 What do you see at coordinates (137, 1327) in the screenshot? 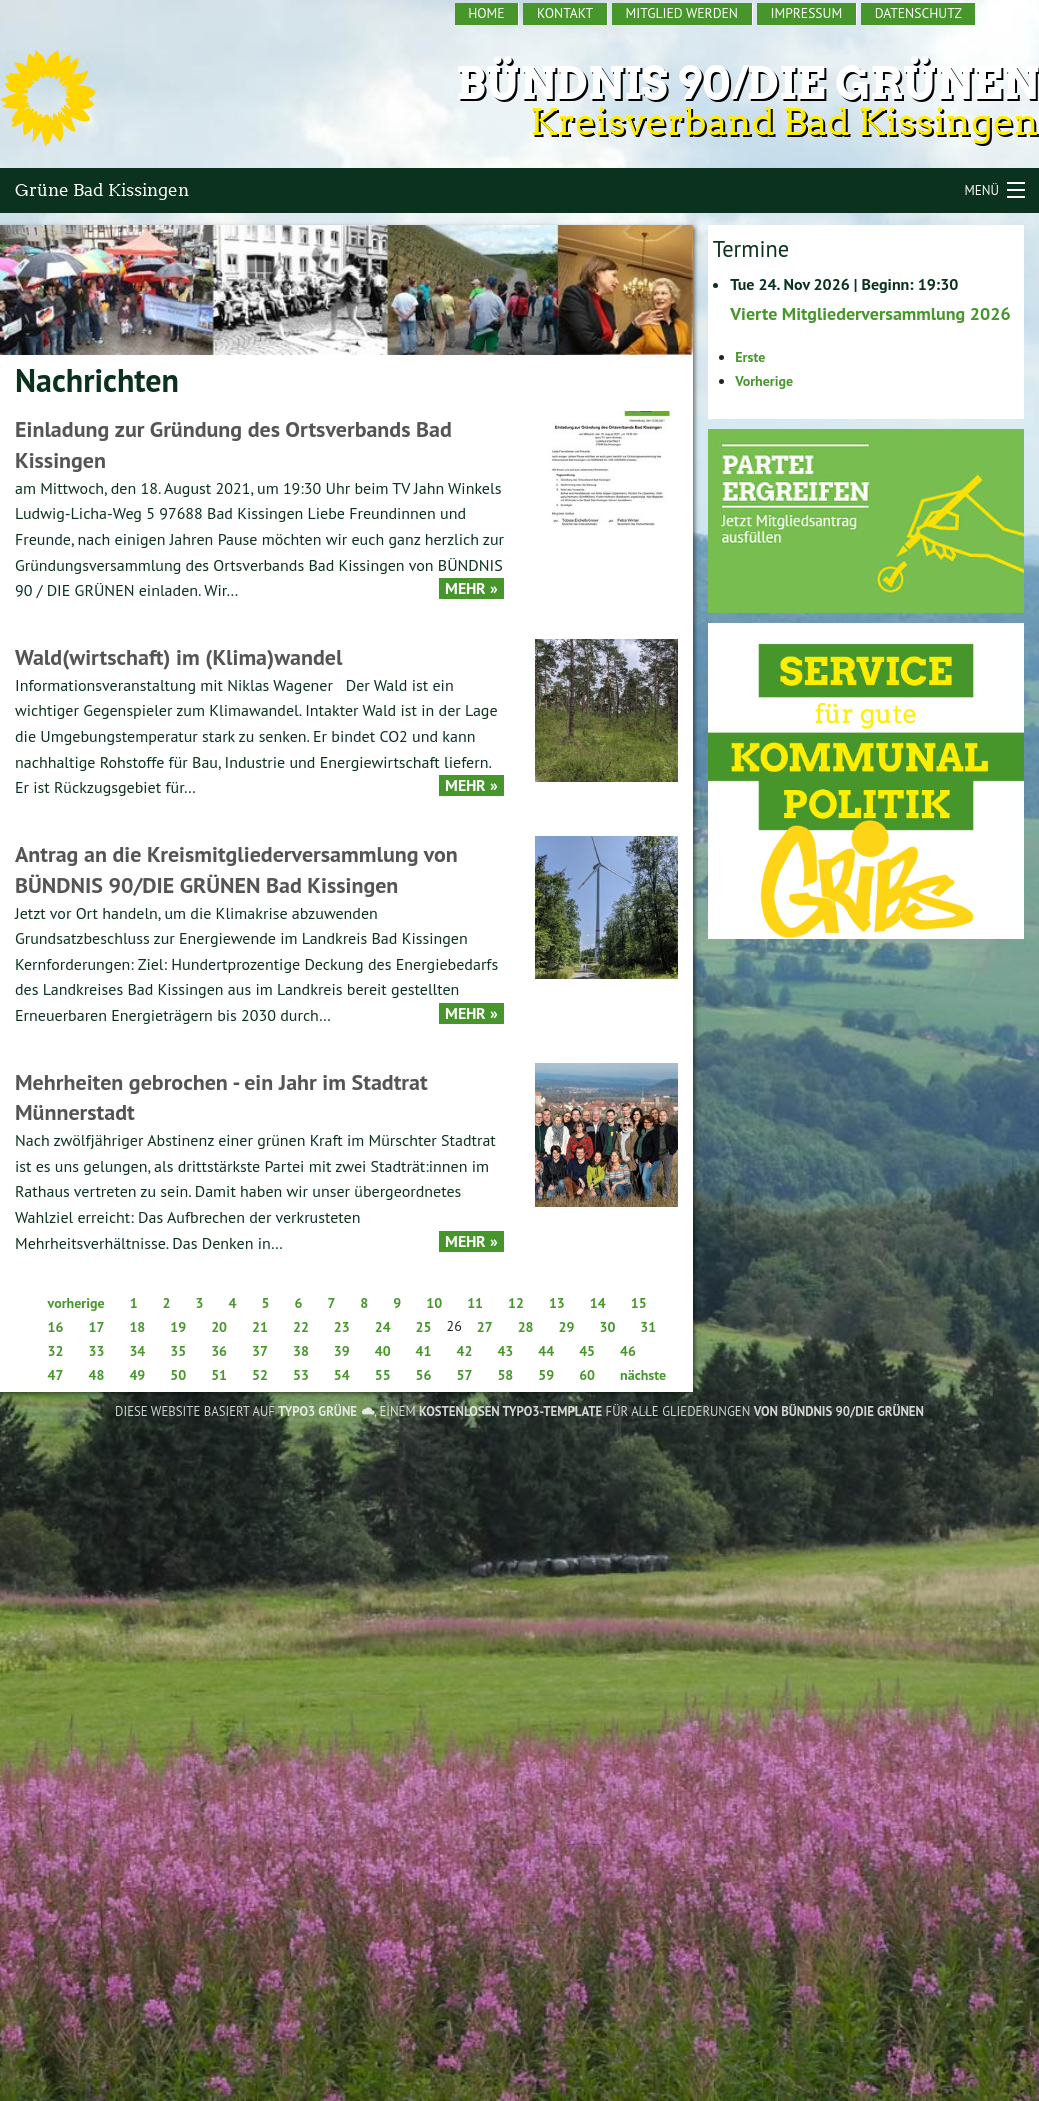
I see `18` at bounding box center [137, 1327].